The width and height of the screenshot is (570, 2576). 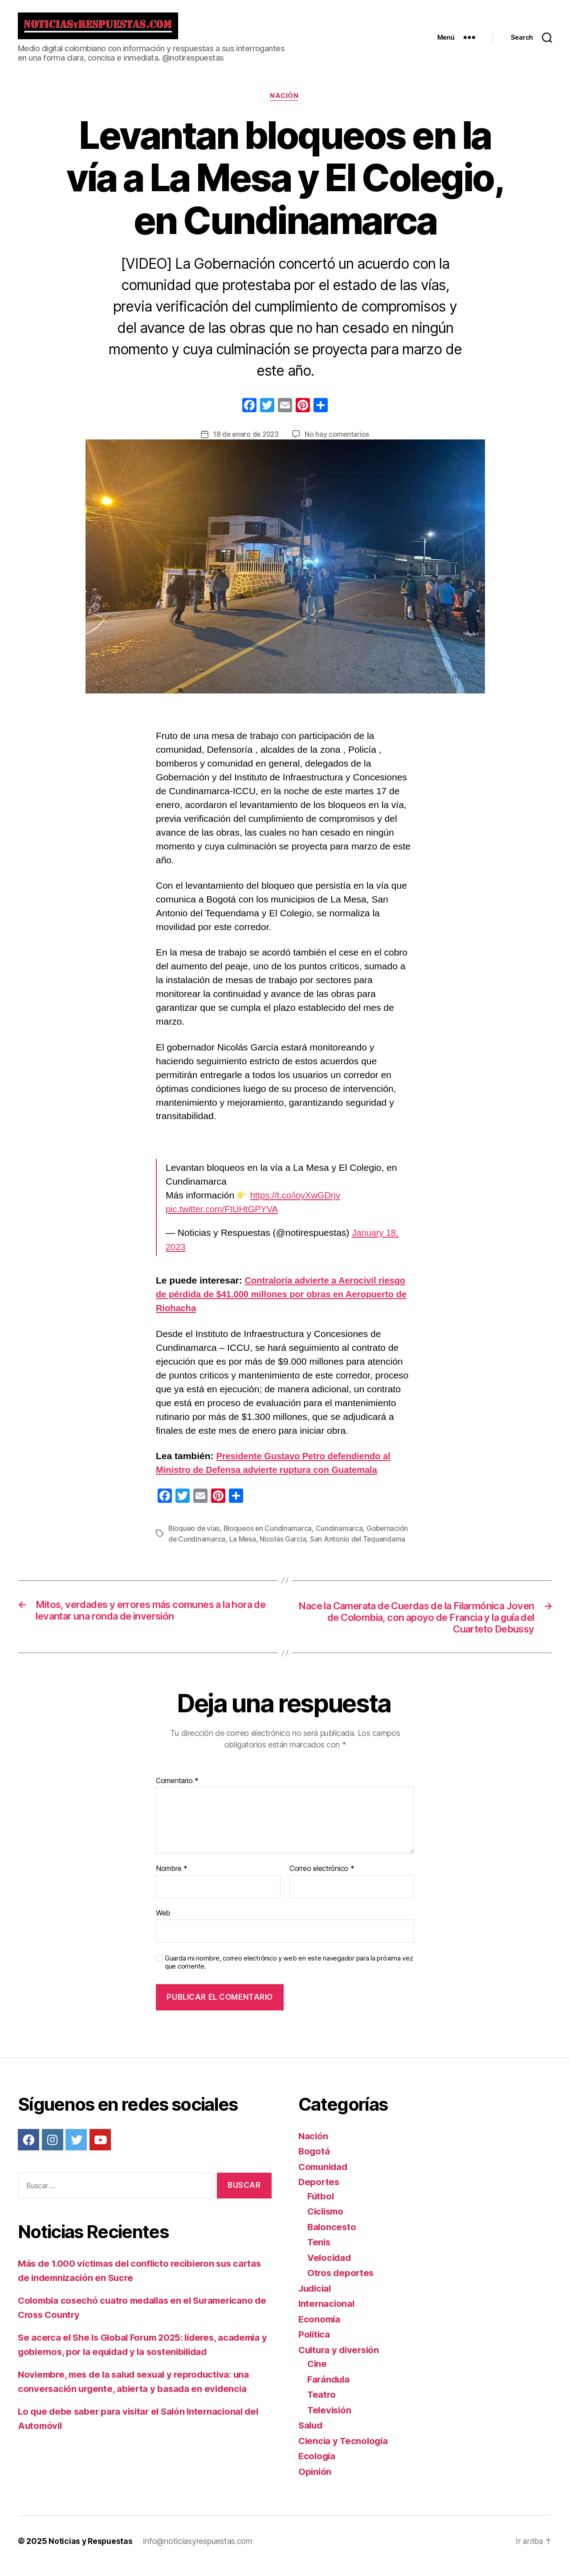 I want to click on Salud, so click(x=311, y=2435).